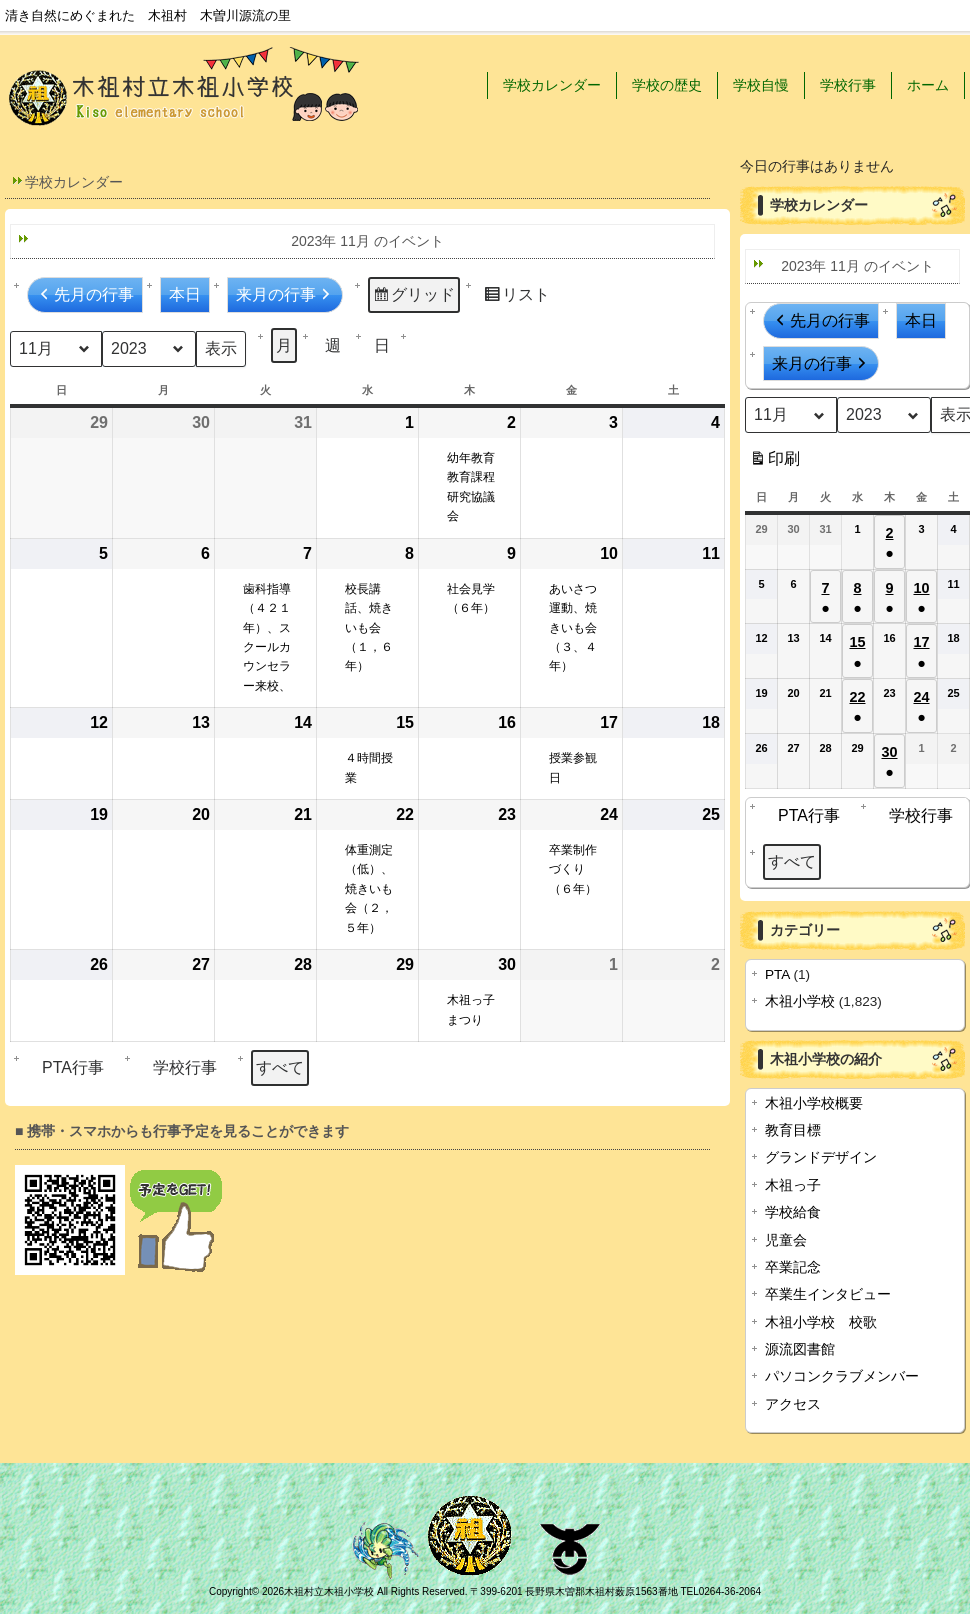  What do you see at coordinates (284, 345) in the screenshot?
I see `月 [button]` at bounding box center [284, 345].